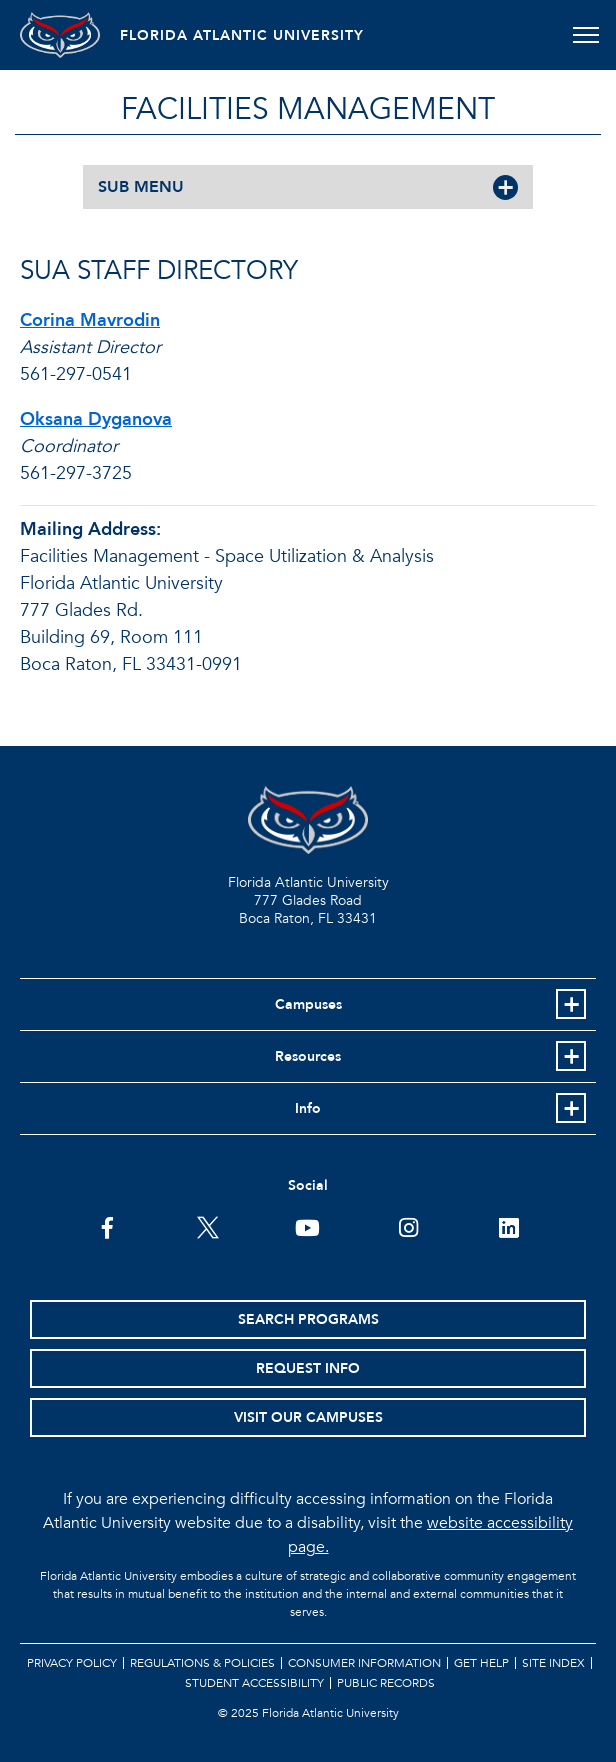 The height and width of the screenshot is (1762, 616). What do you see at coordinates (408, 1226) in the screenshot?
I see `[FAU on Instagram]` at bounding box center [408, 1226].